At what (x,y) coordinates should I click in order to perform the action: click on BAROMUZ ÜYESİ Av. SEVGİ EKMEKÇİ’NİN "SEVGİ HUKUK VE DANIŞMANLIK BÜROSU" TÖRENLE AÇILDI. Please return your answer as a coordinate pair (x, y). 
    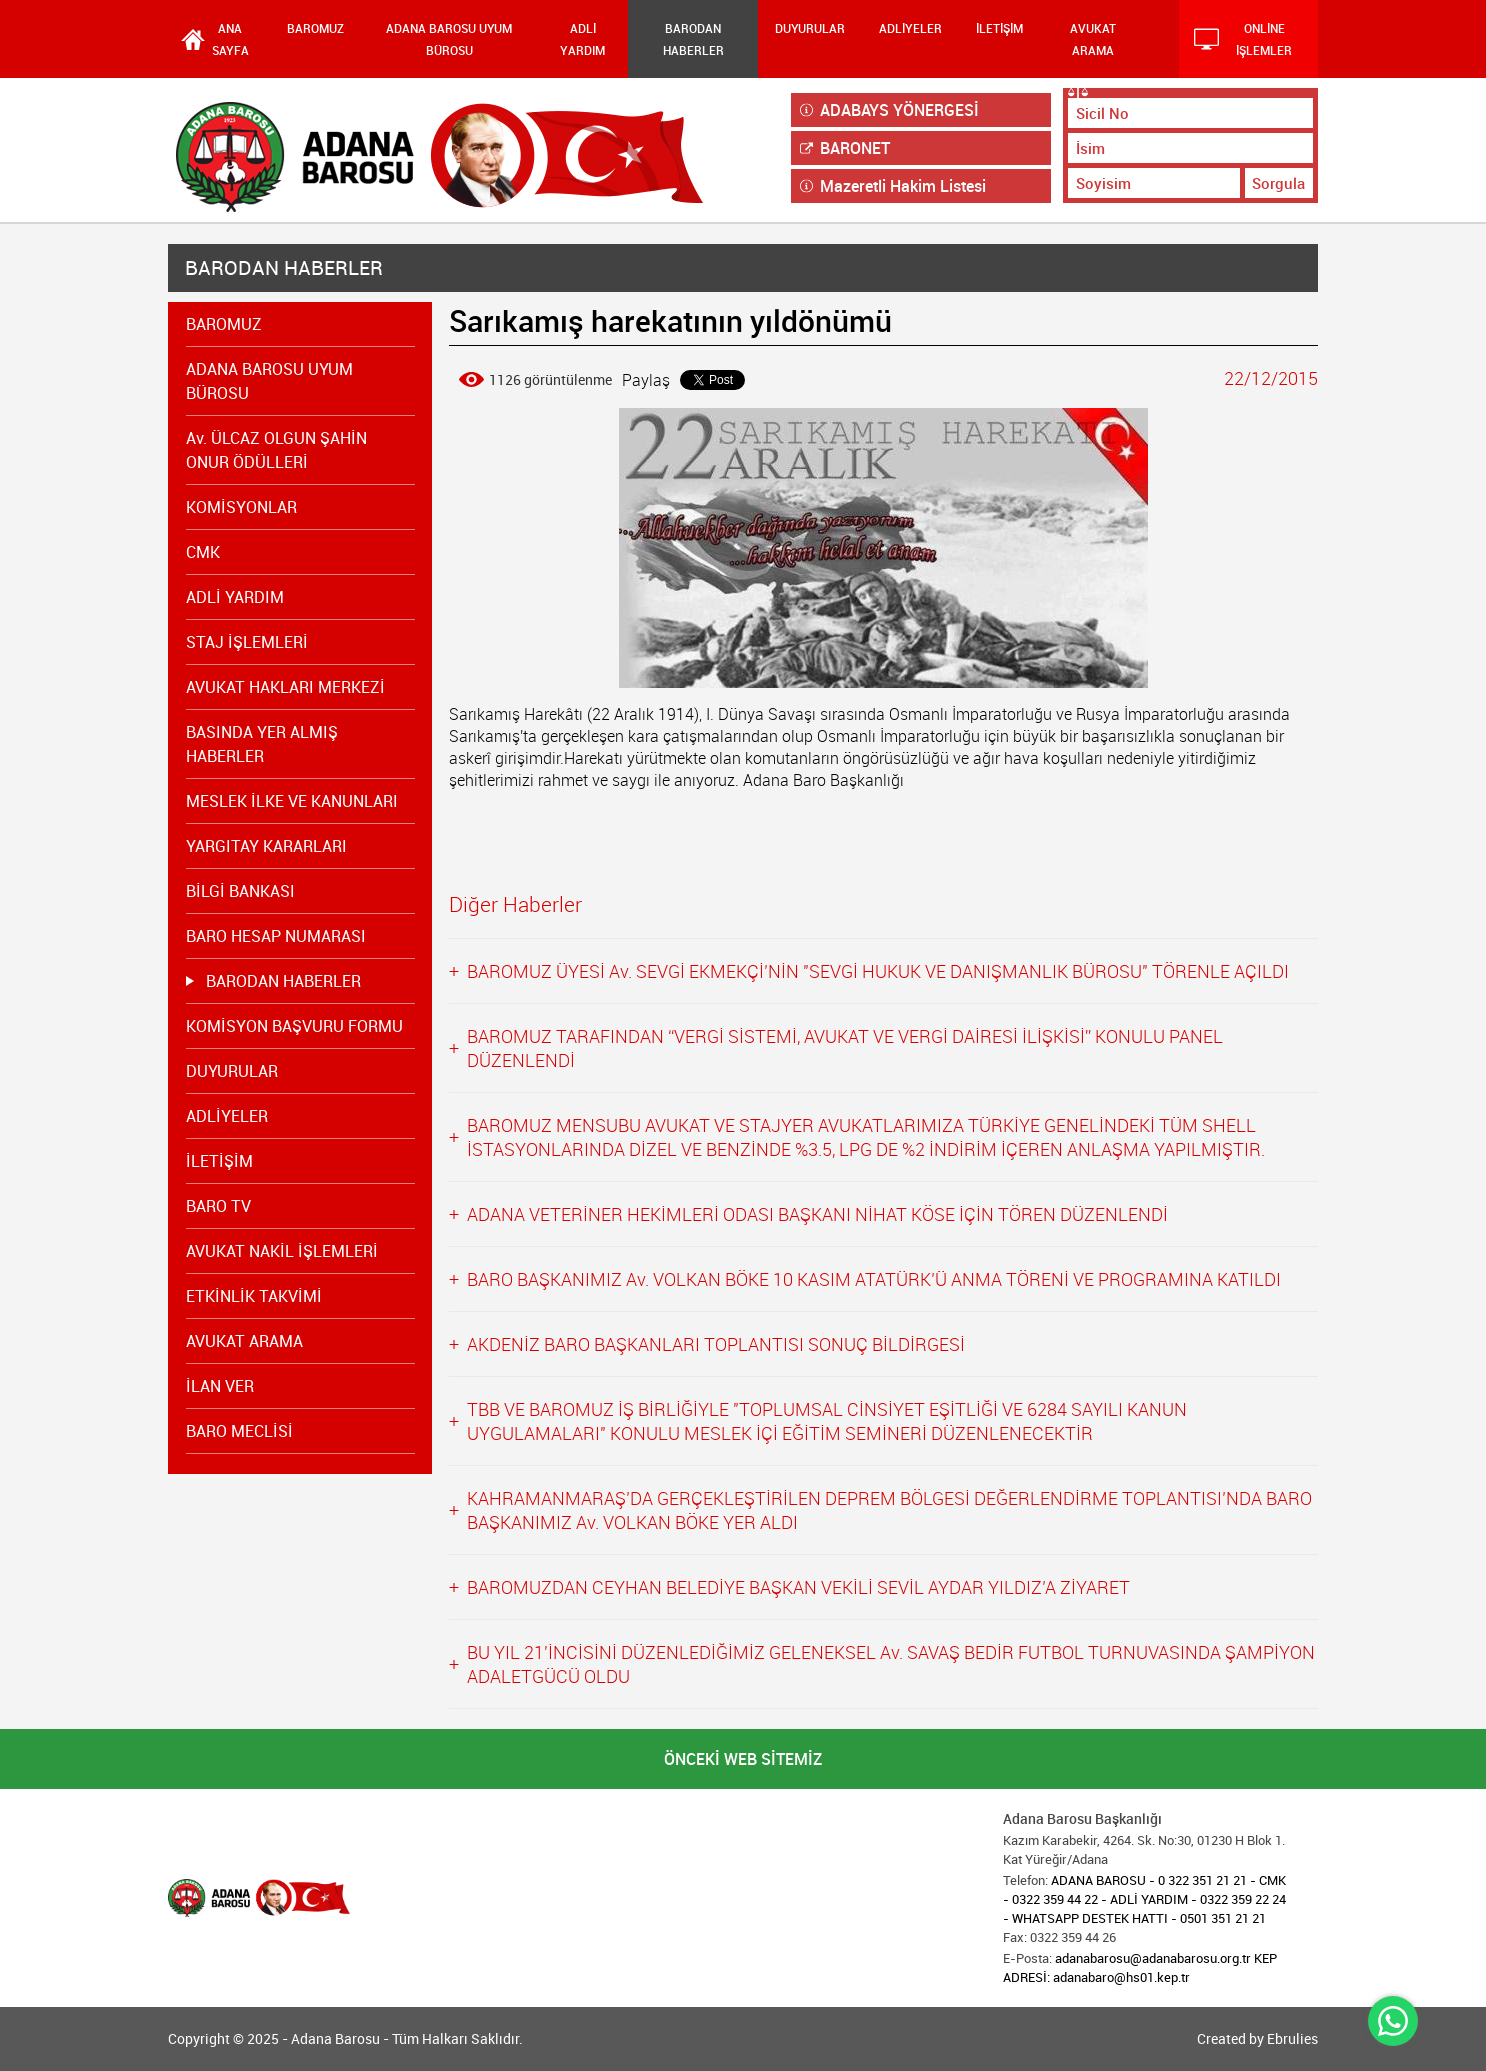
    Looking at the image, I should click on (878, 971).